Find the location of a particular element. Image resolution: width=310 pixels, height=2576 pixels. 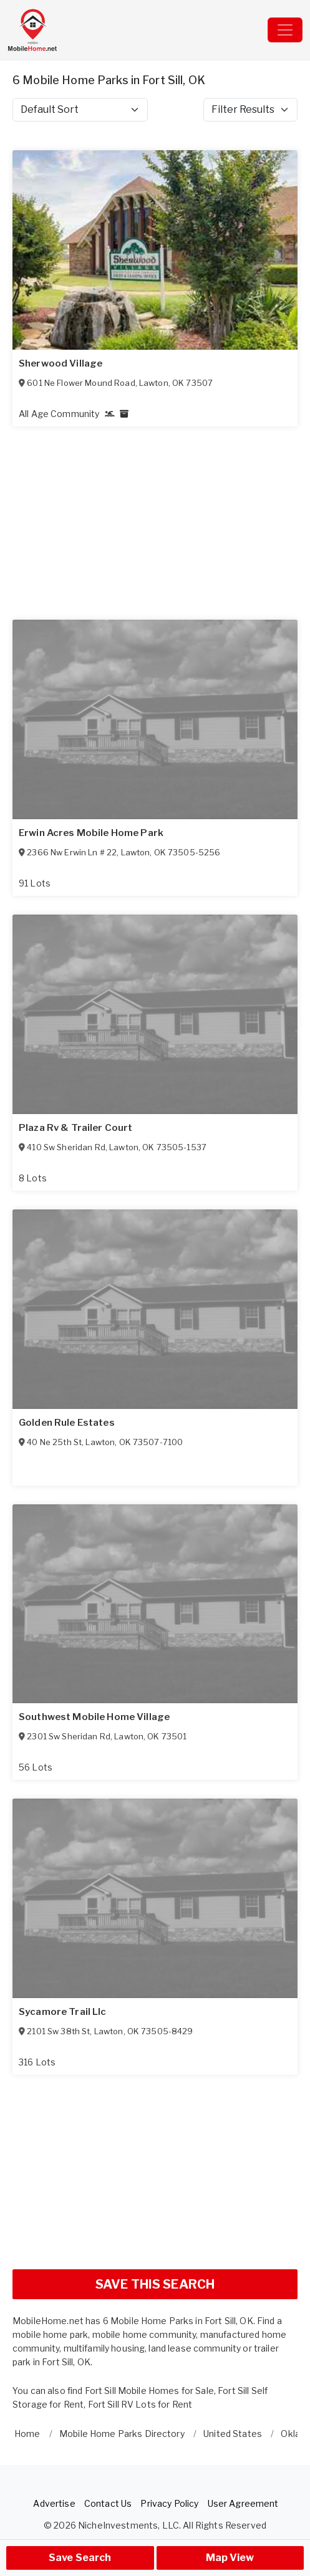

Fort Sill Mobile Homes for Sale is located at coordinates (149, 2390).